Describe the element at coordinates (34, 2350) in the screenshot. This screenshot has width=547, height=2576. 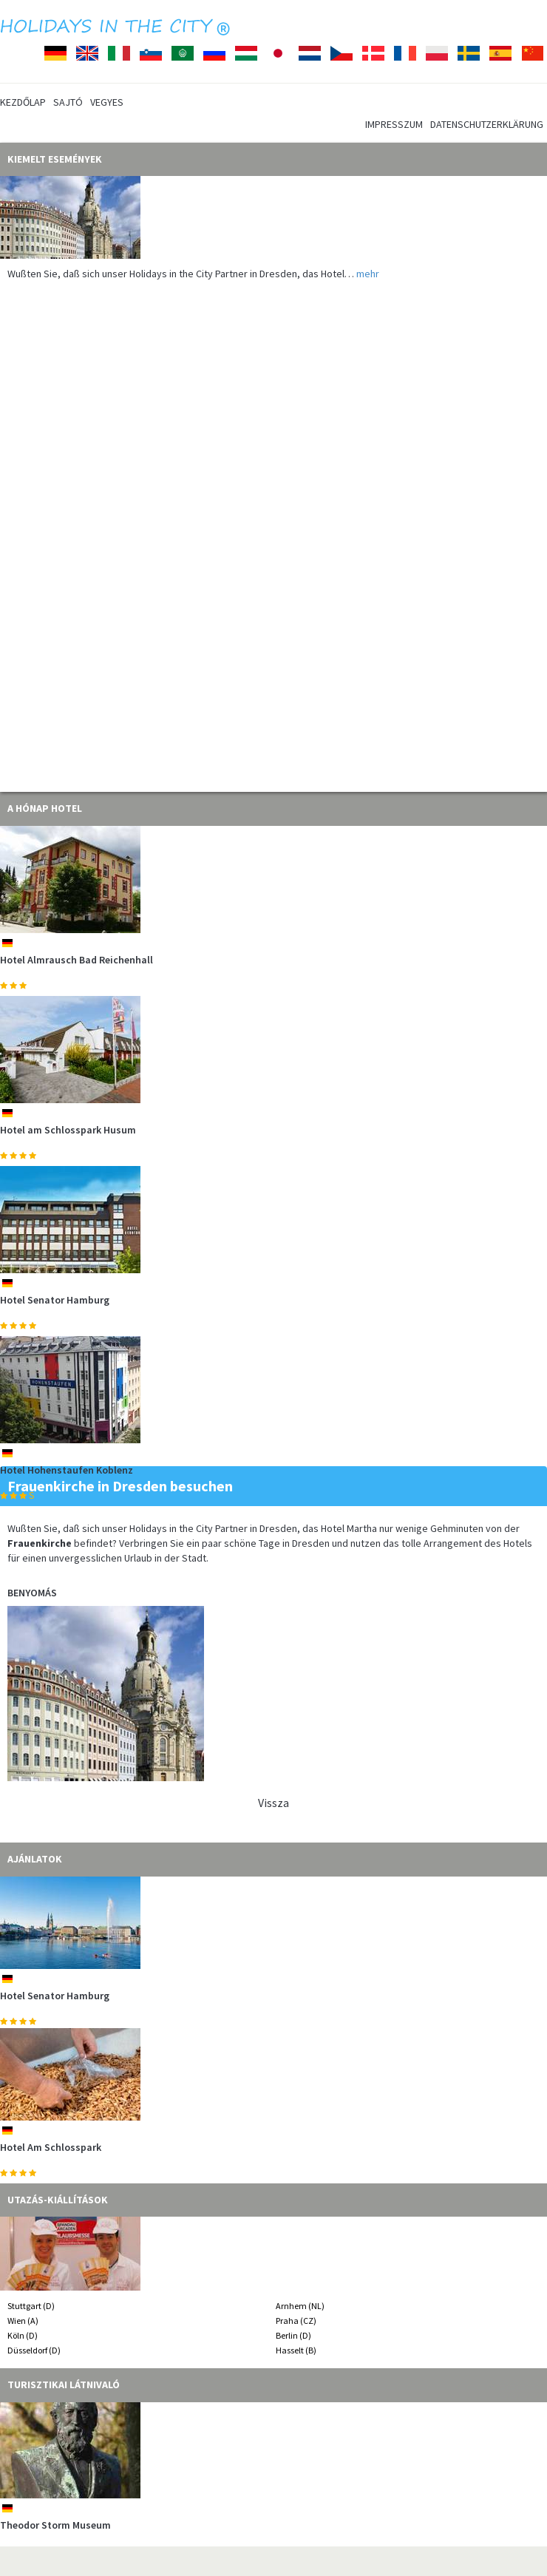
I see `Düsseldorf (D)` at that location.